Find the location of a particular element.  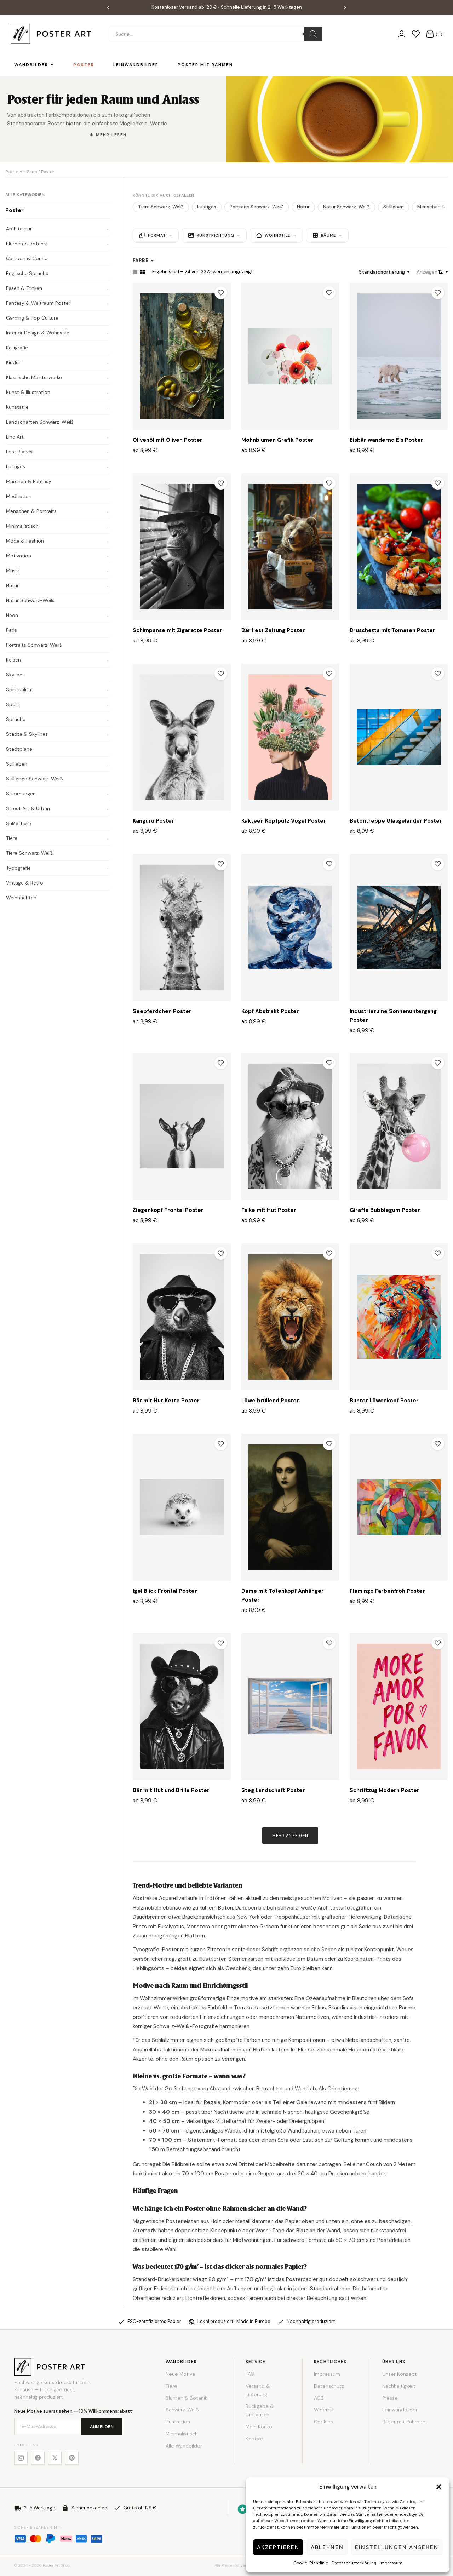

Ablehnen is located at coordinates (327, 2547).